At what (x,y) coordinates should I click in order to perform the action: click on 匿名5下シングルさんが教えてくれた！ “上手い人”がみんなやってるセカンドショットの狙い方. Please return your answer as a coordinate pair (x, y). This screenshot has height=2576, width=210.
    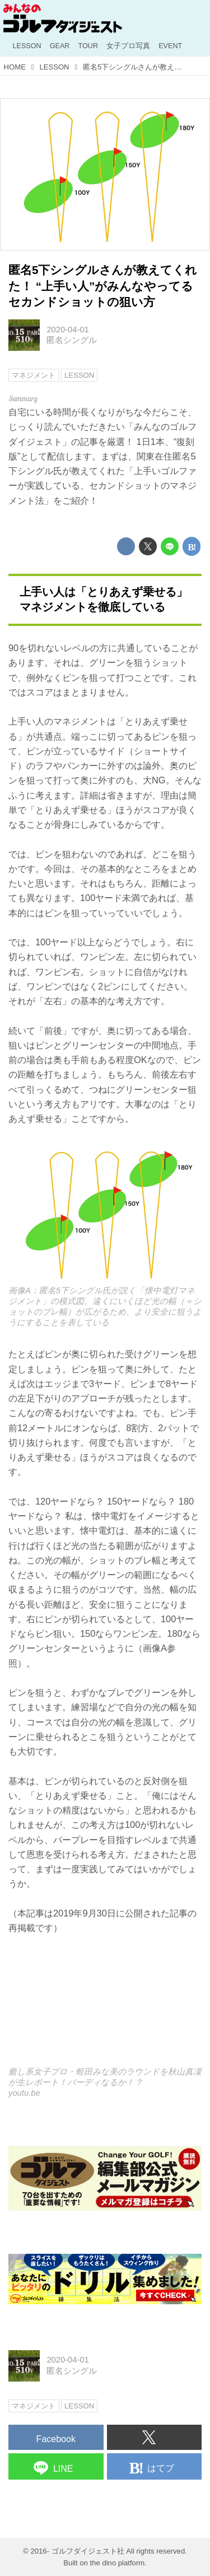
    Looking at the image, I should click on (102, 285).